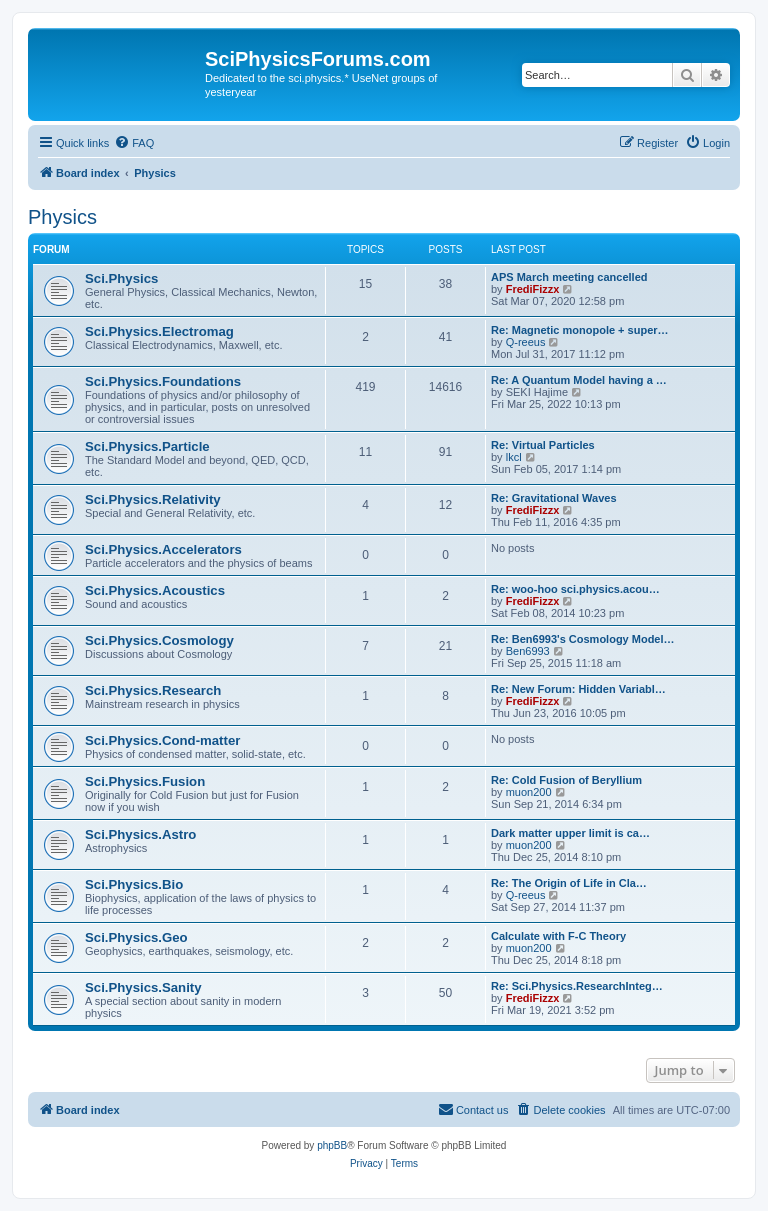  What do you see at coordinates (159, 640) in the screenshot?
I see `Sci.Physics.Cosmology` at bounding box center [159, 640].